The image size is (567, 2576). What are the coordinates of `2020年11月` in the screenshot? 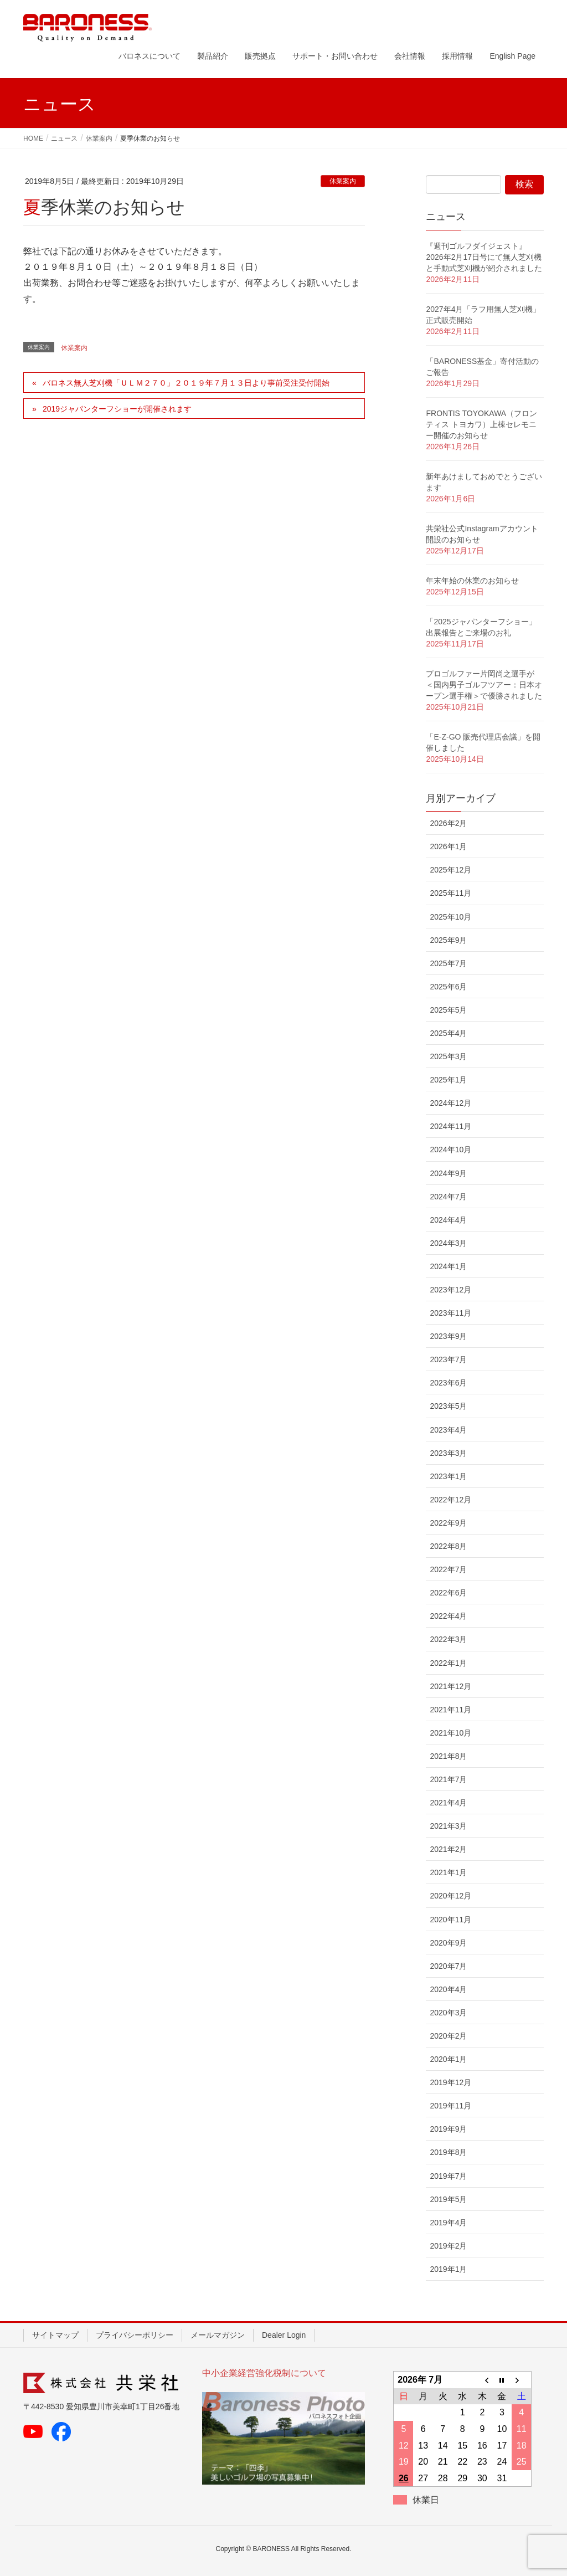 It's located at (450, 1919).